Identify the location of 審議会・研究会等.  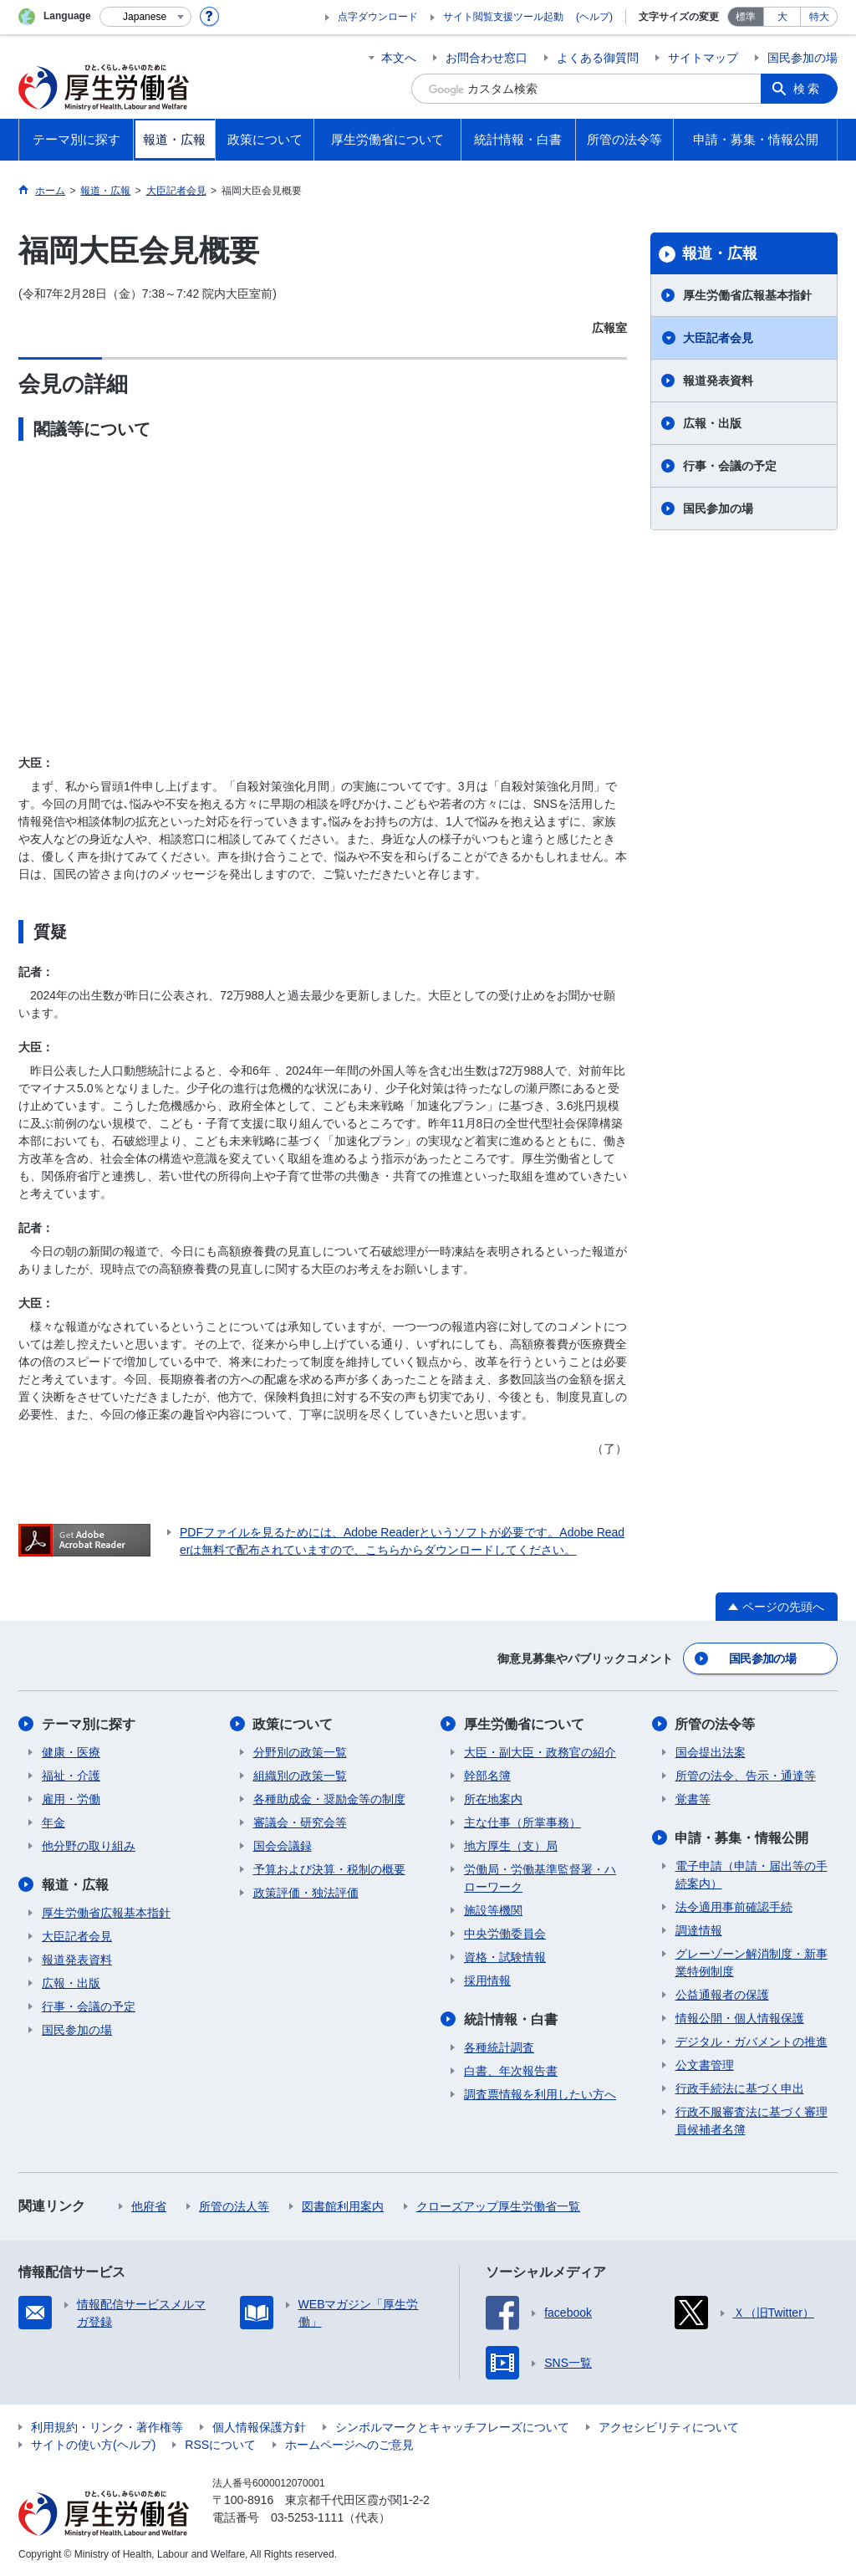
(300, 1822).